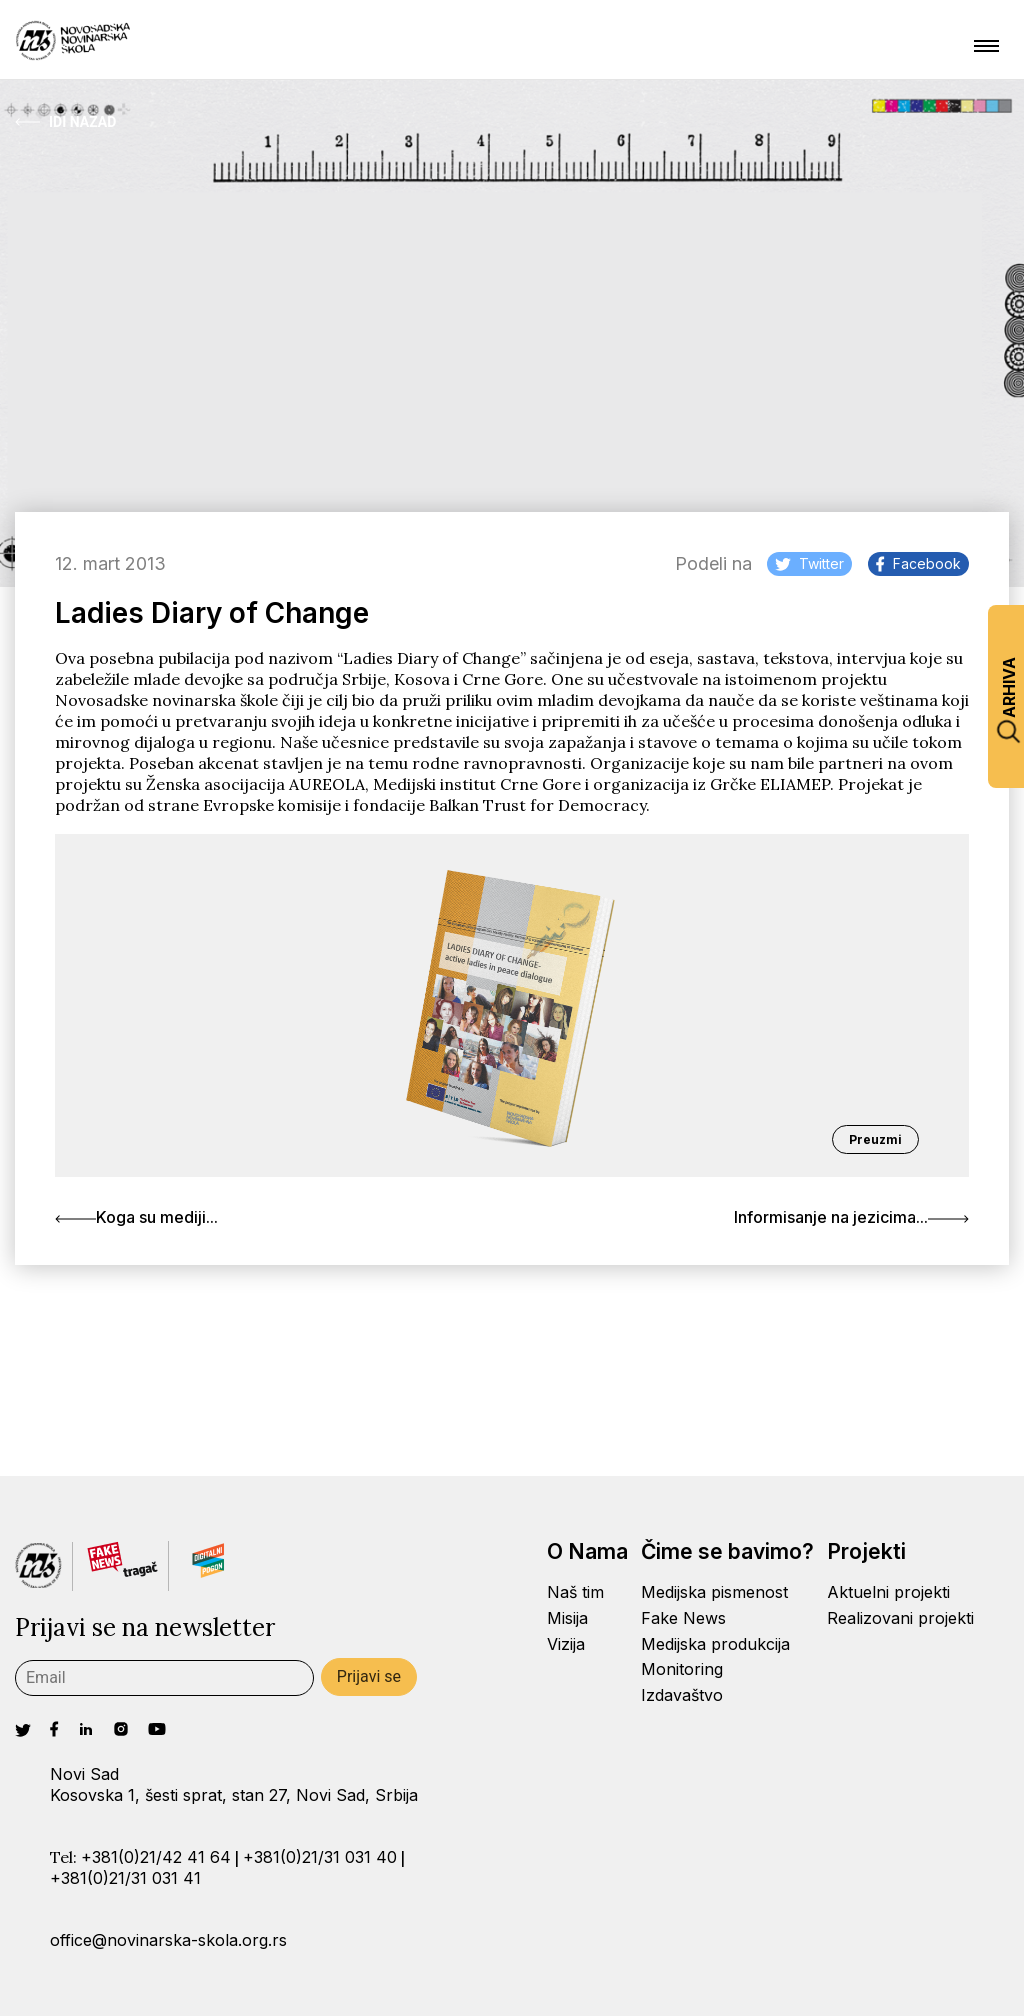 Image resolution: width=1024 pixels, height=2016 pixels. I want to click on Aktuelni projekti, so click(888, 1592).